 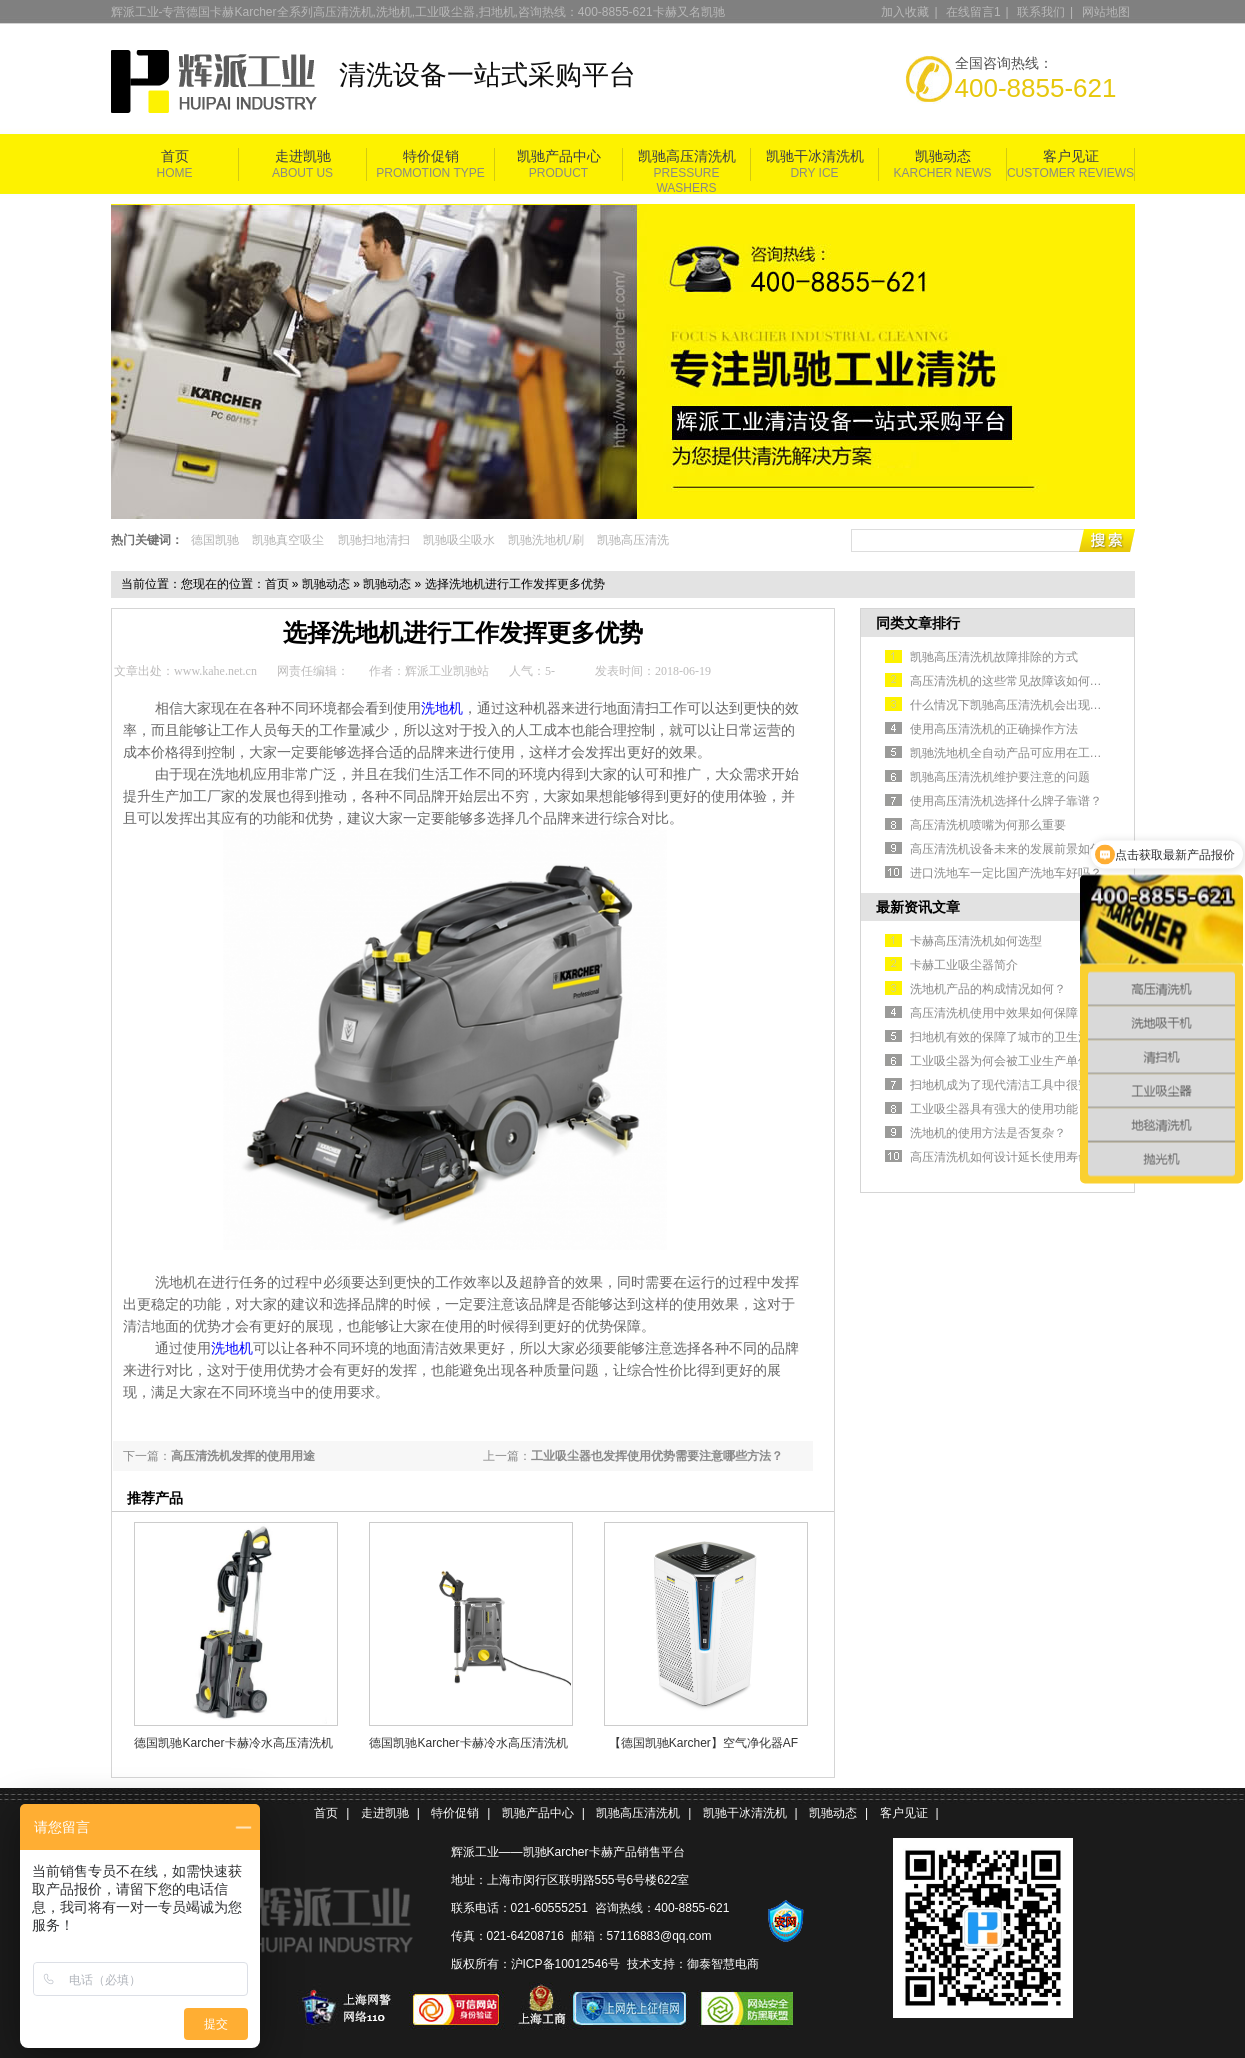 What do you see at coordinates (988, 989) in the screenshot?
I see `洗地机产品的构成情况如何？` at bounding box center [988, 989].